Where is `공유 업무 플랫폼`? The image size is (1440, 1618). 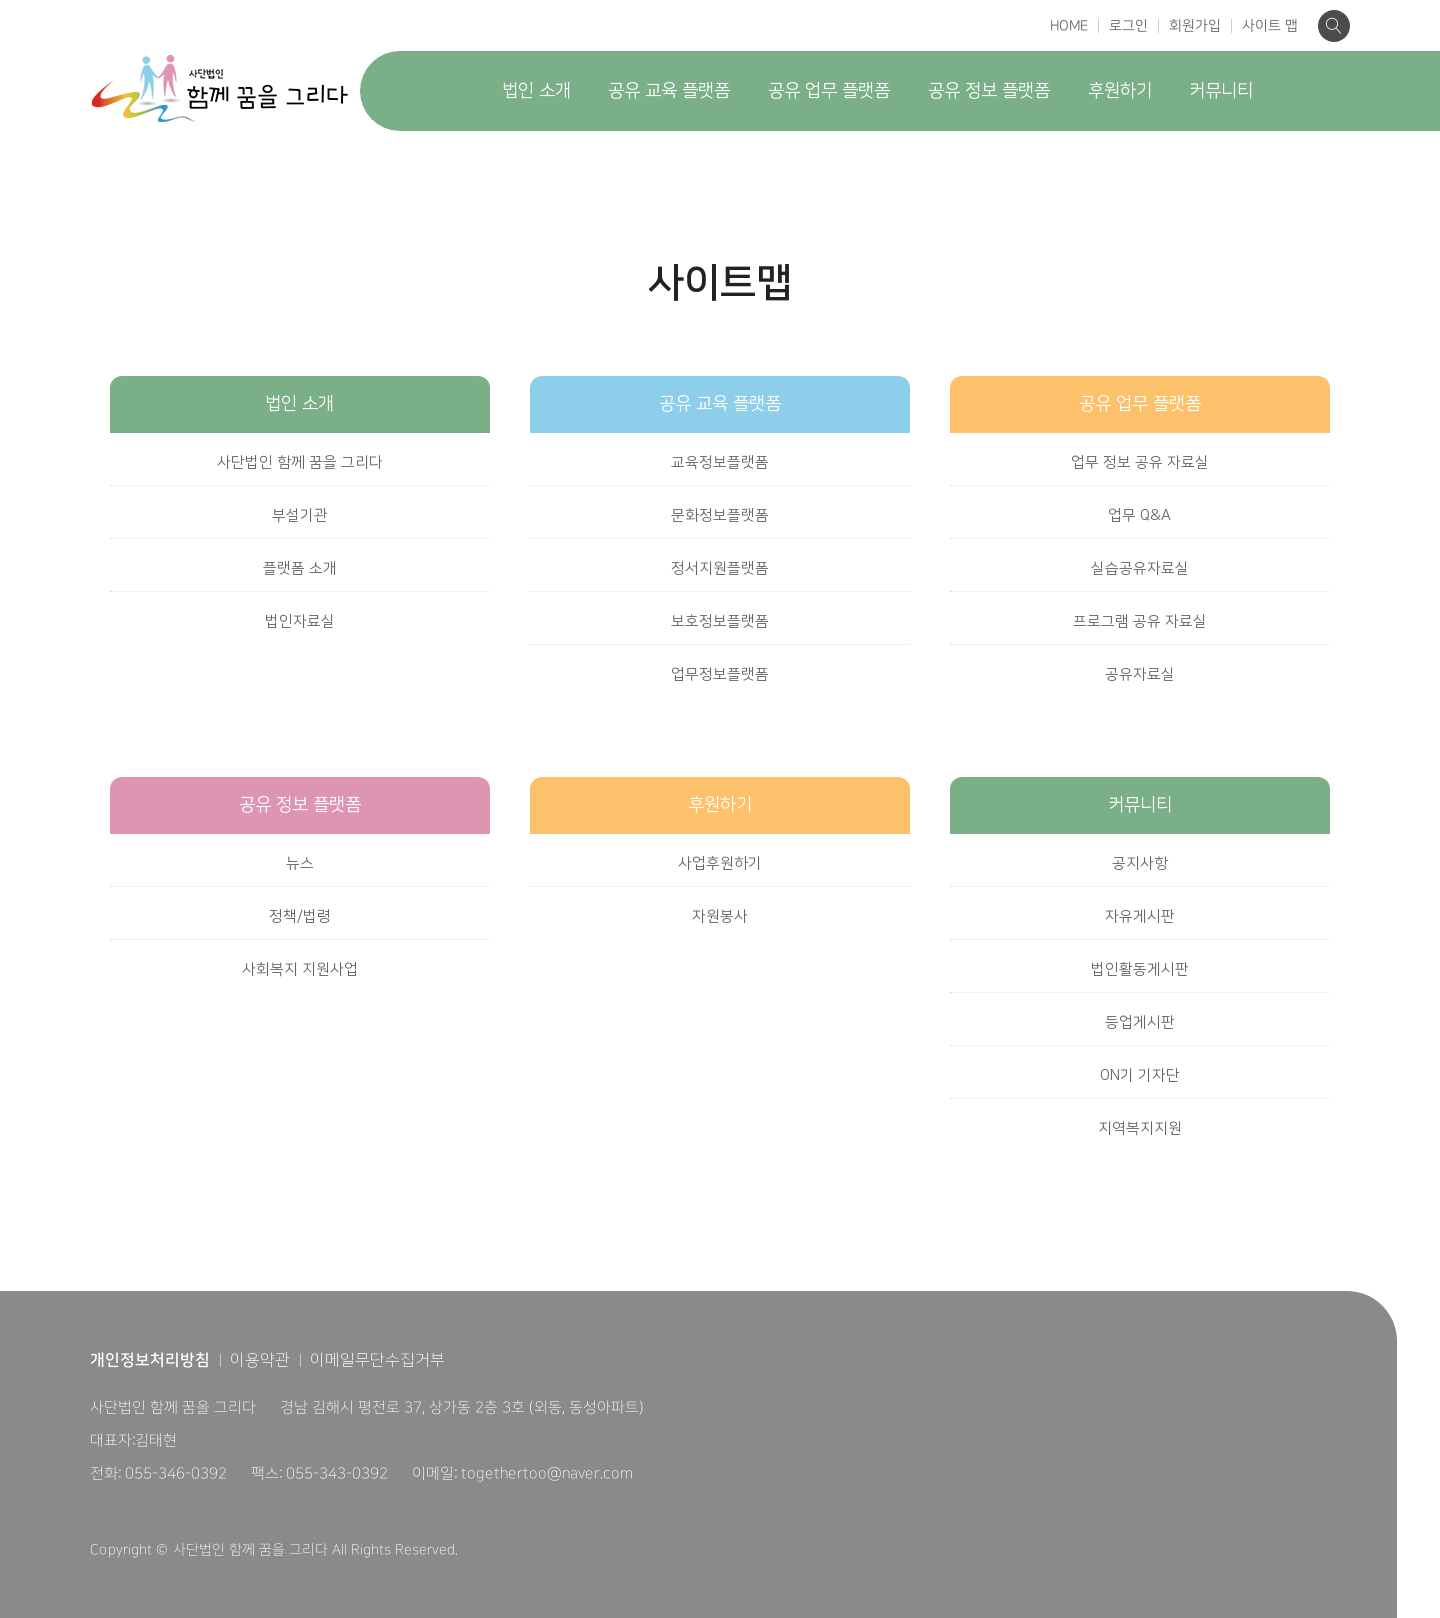 공유 업무 플랫폼 is located at coordinates (829, 91).